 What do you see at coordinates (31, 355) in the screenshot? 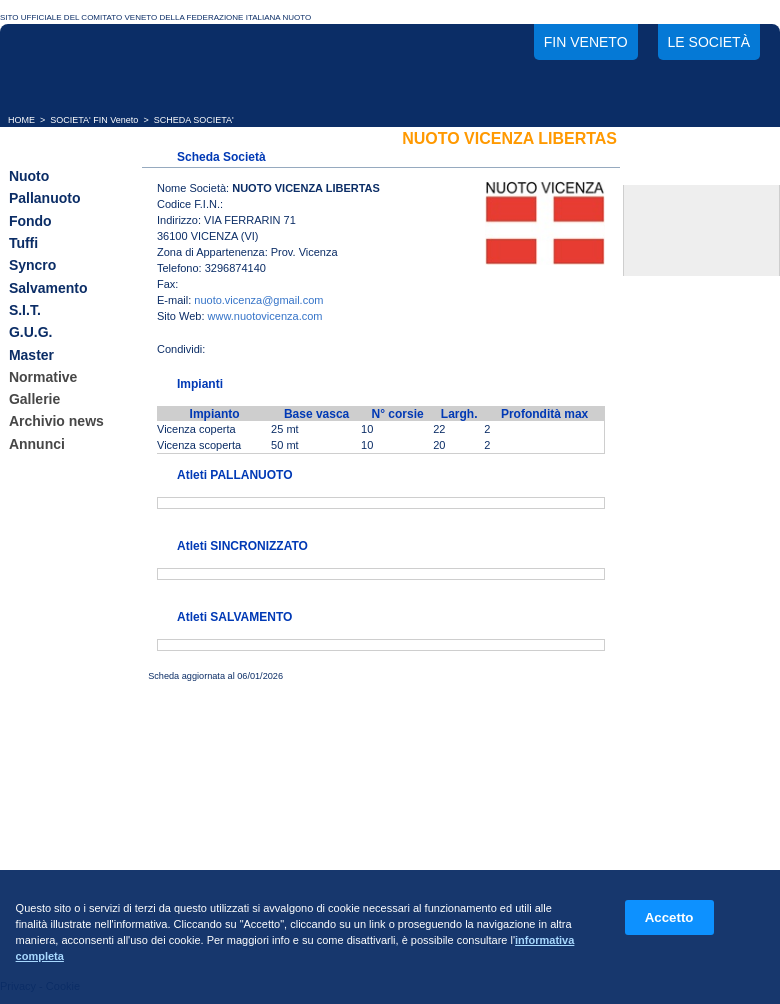
I see `Master` at bounding box center [31, 355].